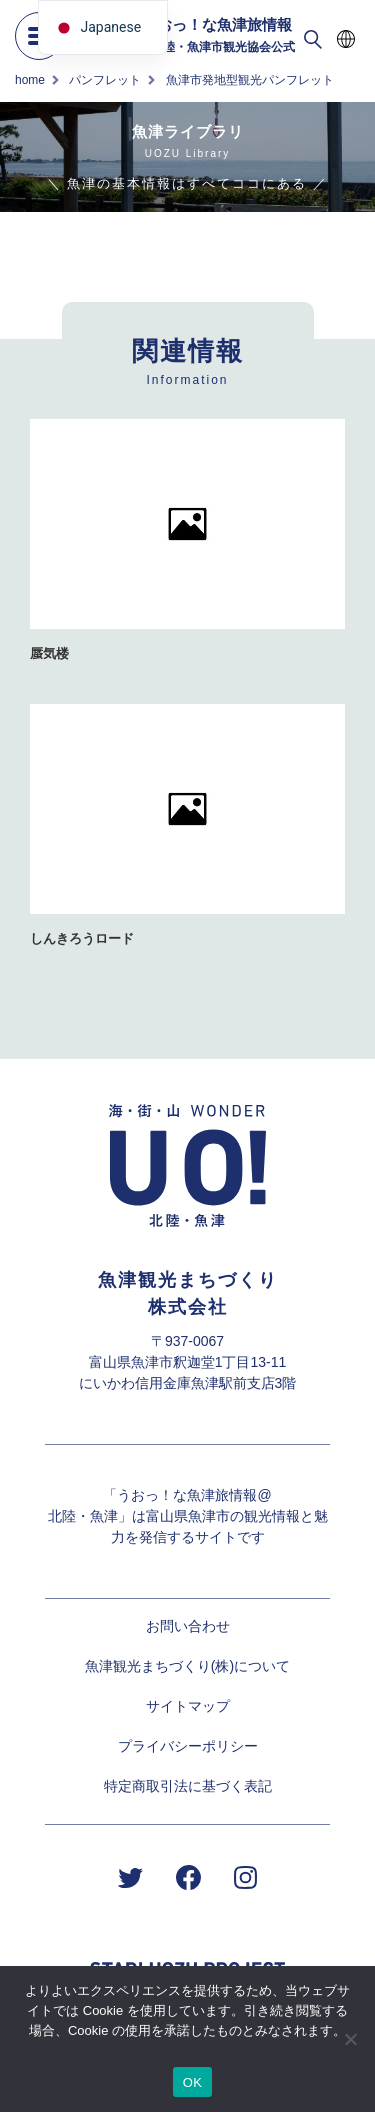 This screenshot has height=2112, width=375. Describe the element at coordinates (192, 2082) in the screenshot. I see `OK` at that location.